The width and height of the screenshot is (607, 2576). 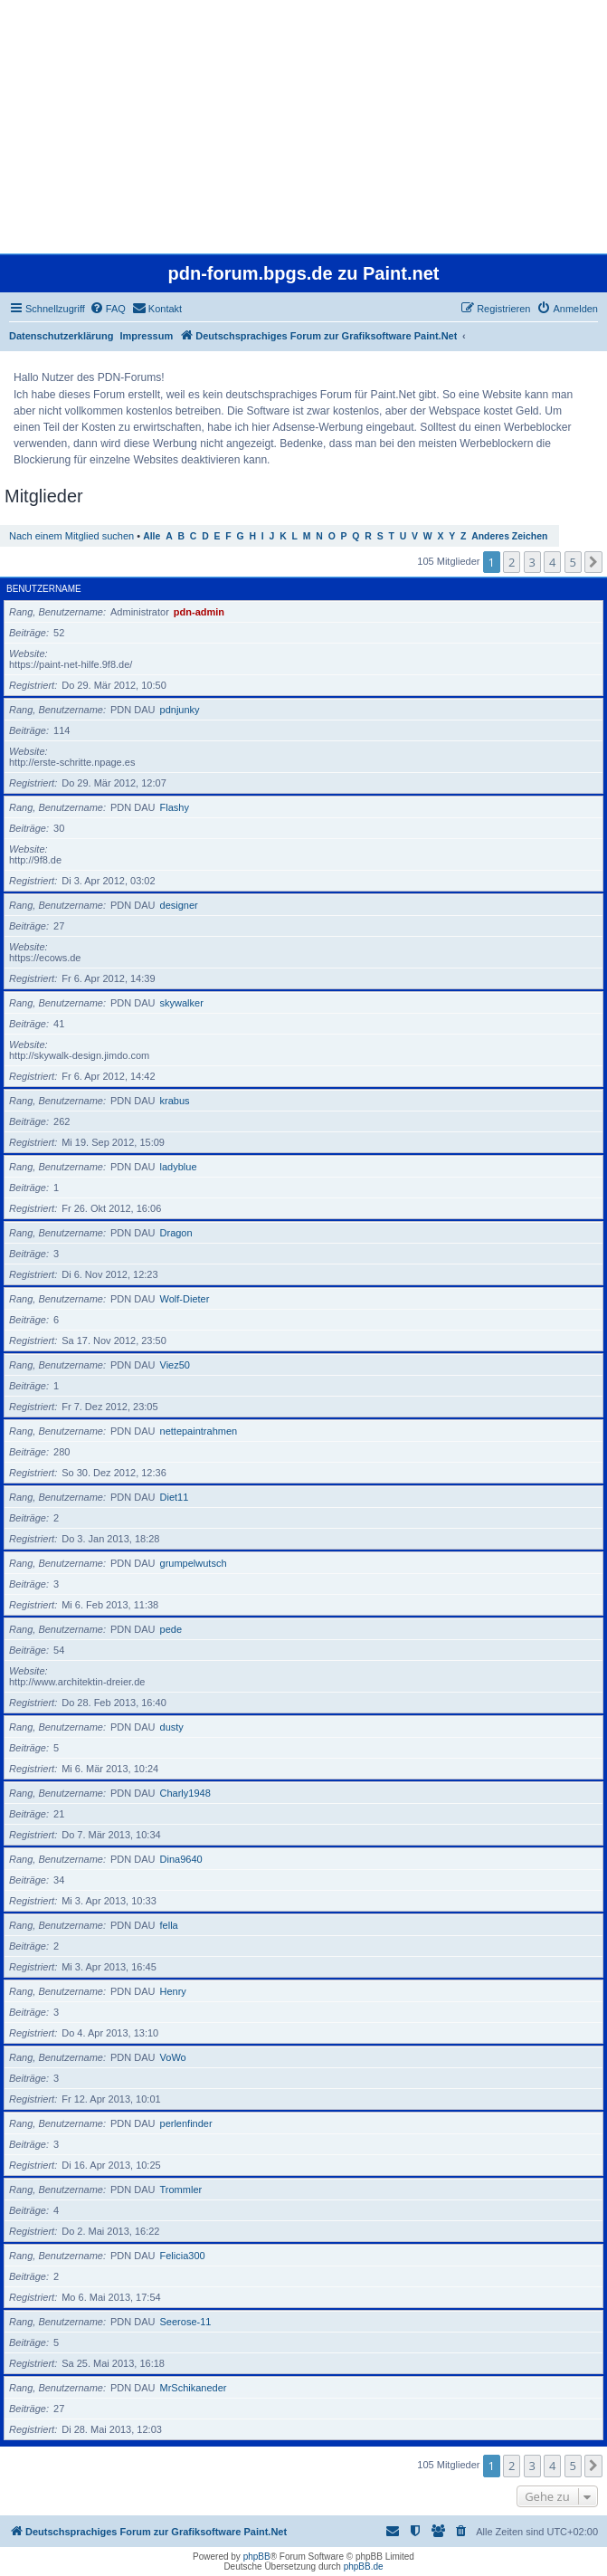 What do you see at coordinates (511, 562) in the screenshot?
I see `2 [button]` at bounding box center [511, 562].